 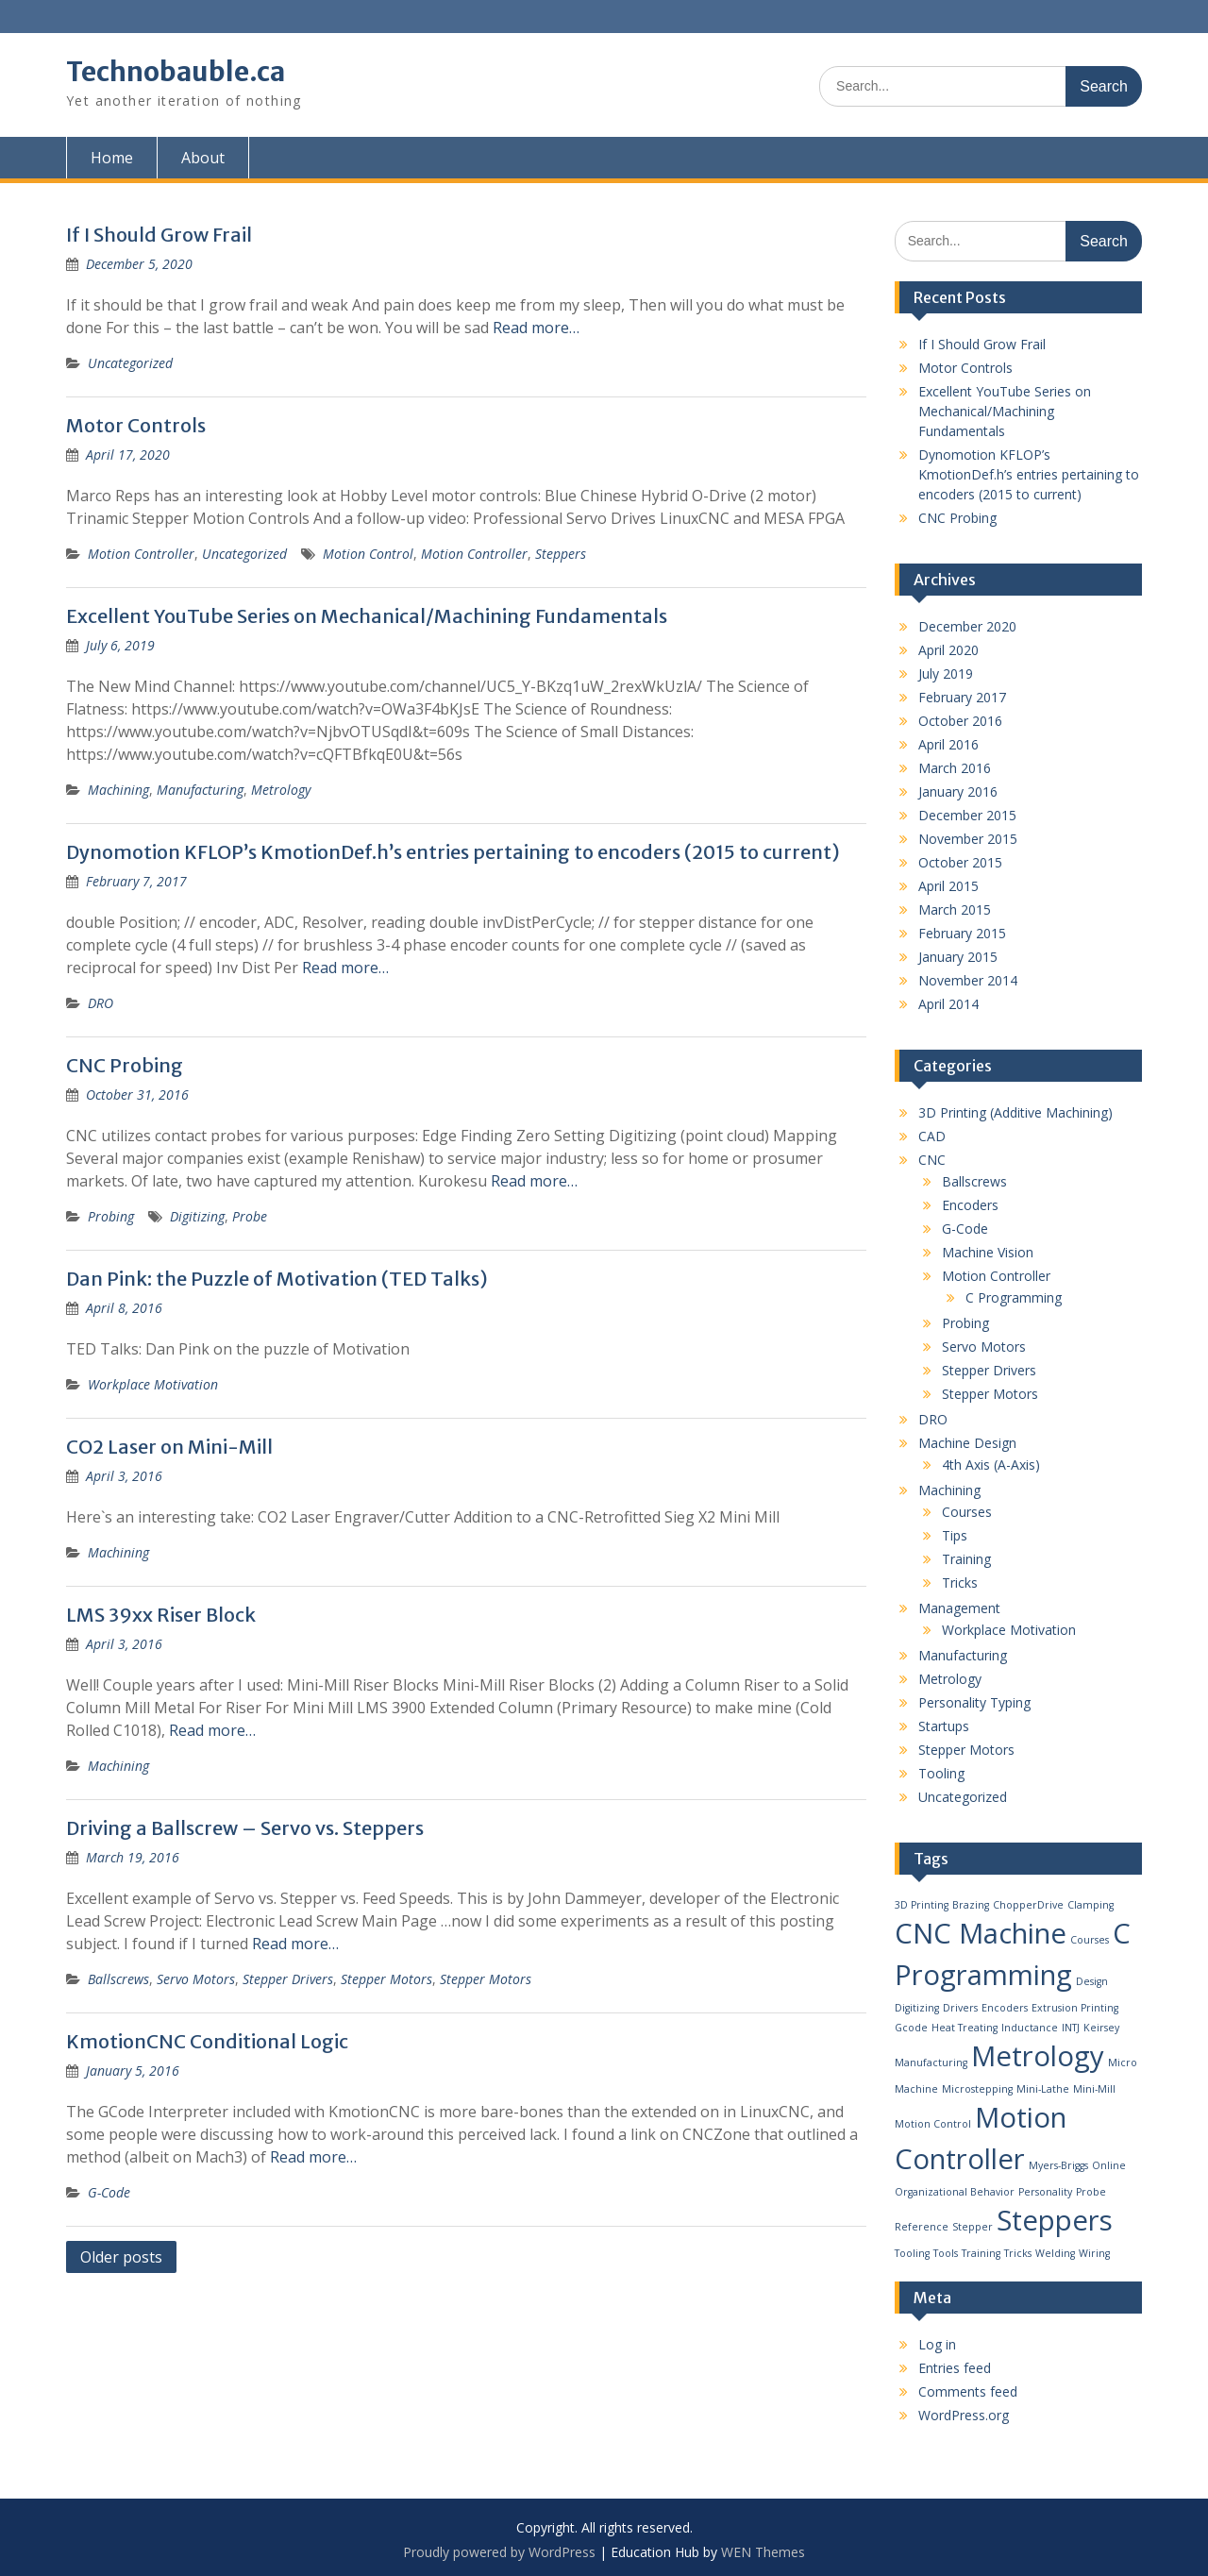 What do you see at coordinates (1028, 1904) in the screenshot?
I see `ChopperDrive [ChopperDrive (1 item)]` at bounding box center [1028, 1904].